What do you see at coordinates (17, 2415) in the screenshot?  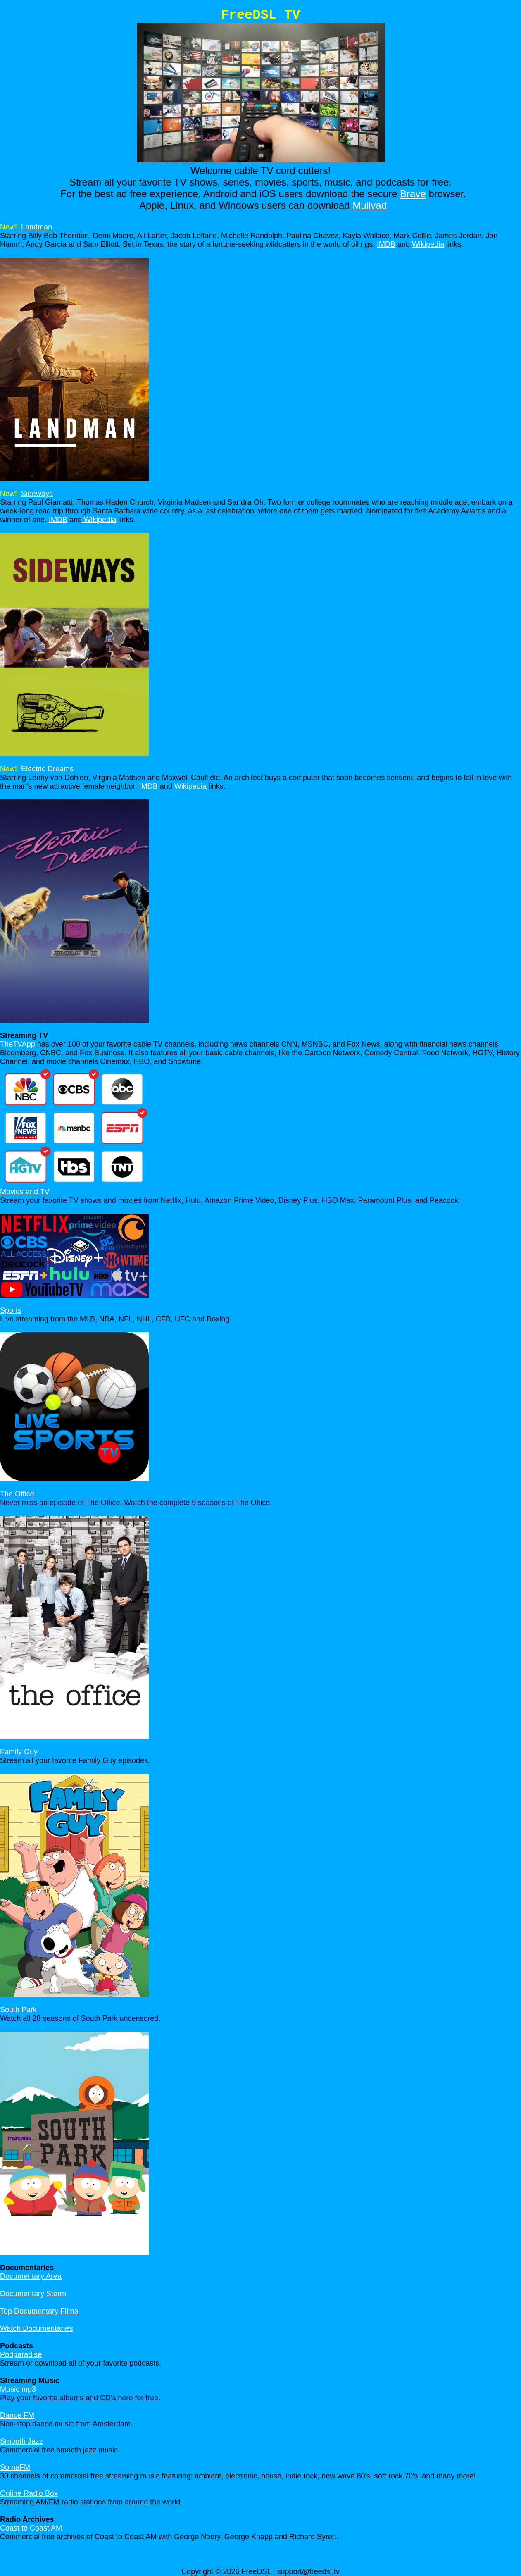 I see `Dance FM` at bounding box center [17, 2415].